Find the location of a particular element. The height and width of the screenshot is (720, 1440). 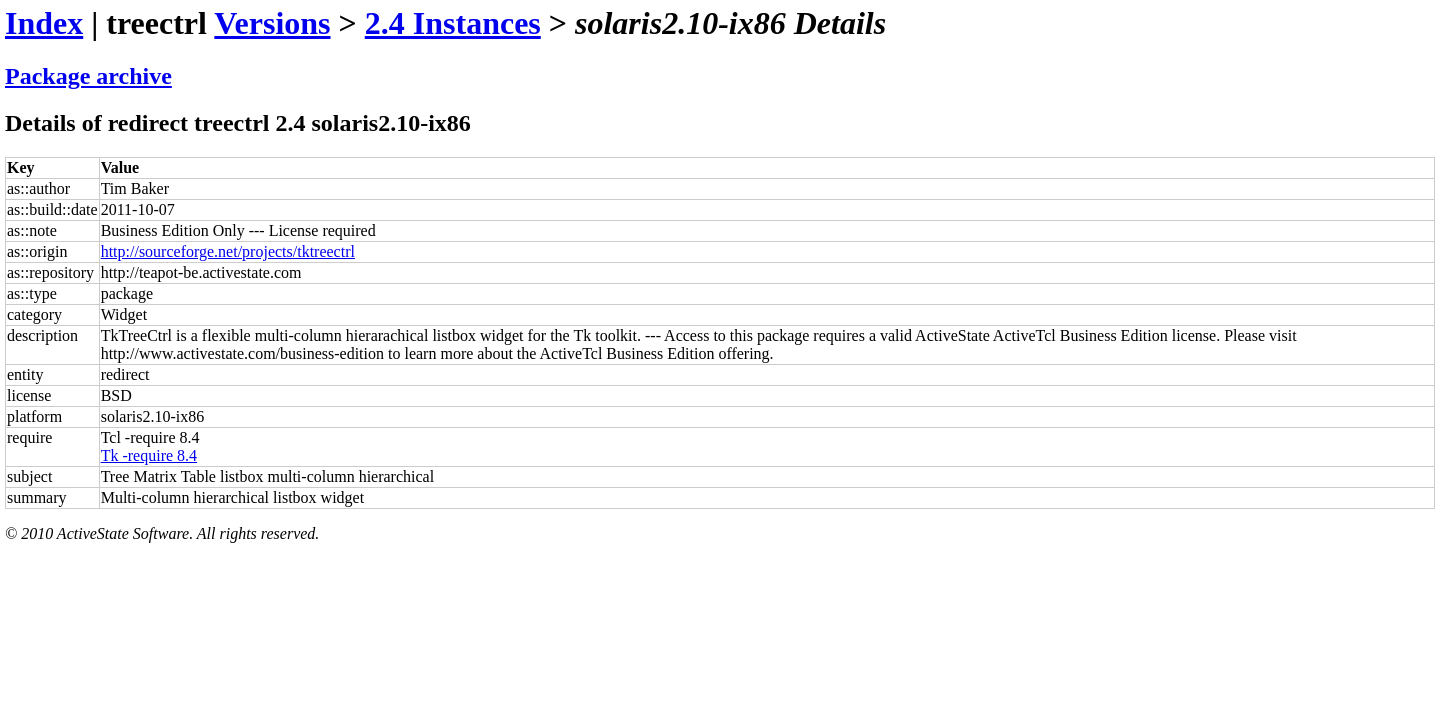

Versions is located at coordinates (272, 23).